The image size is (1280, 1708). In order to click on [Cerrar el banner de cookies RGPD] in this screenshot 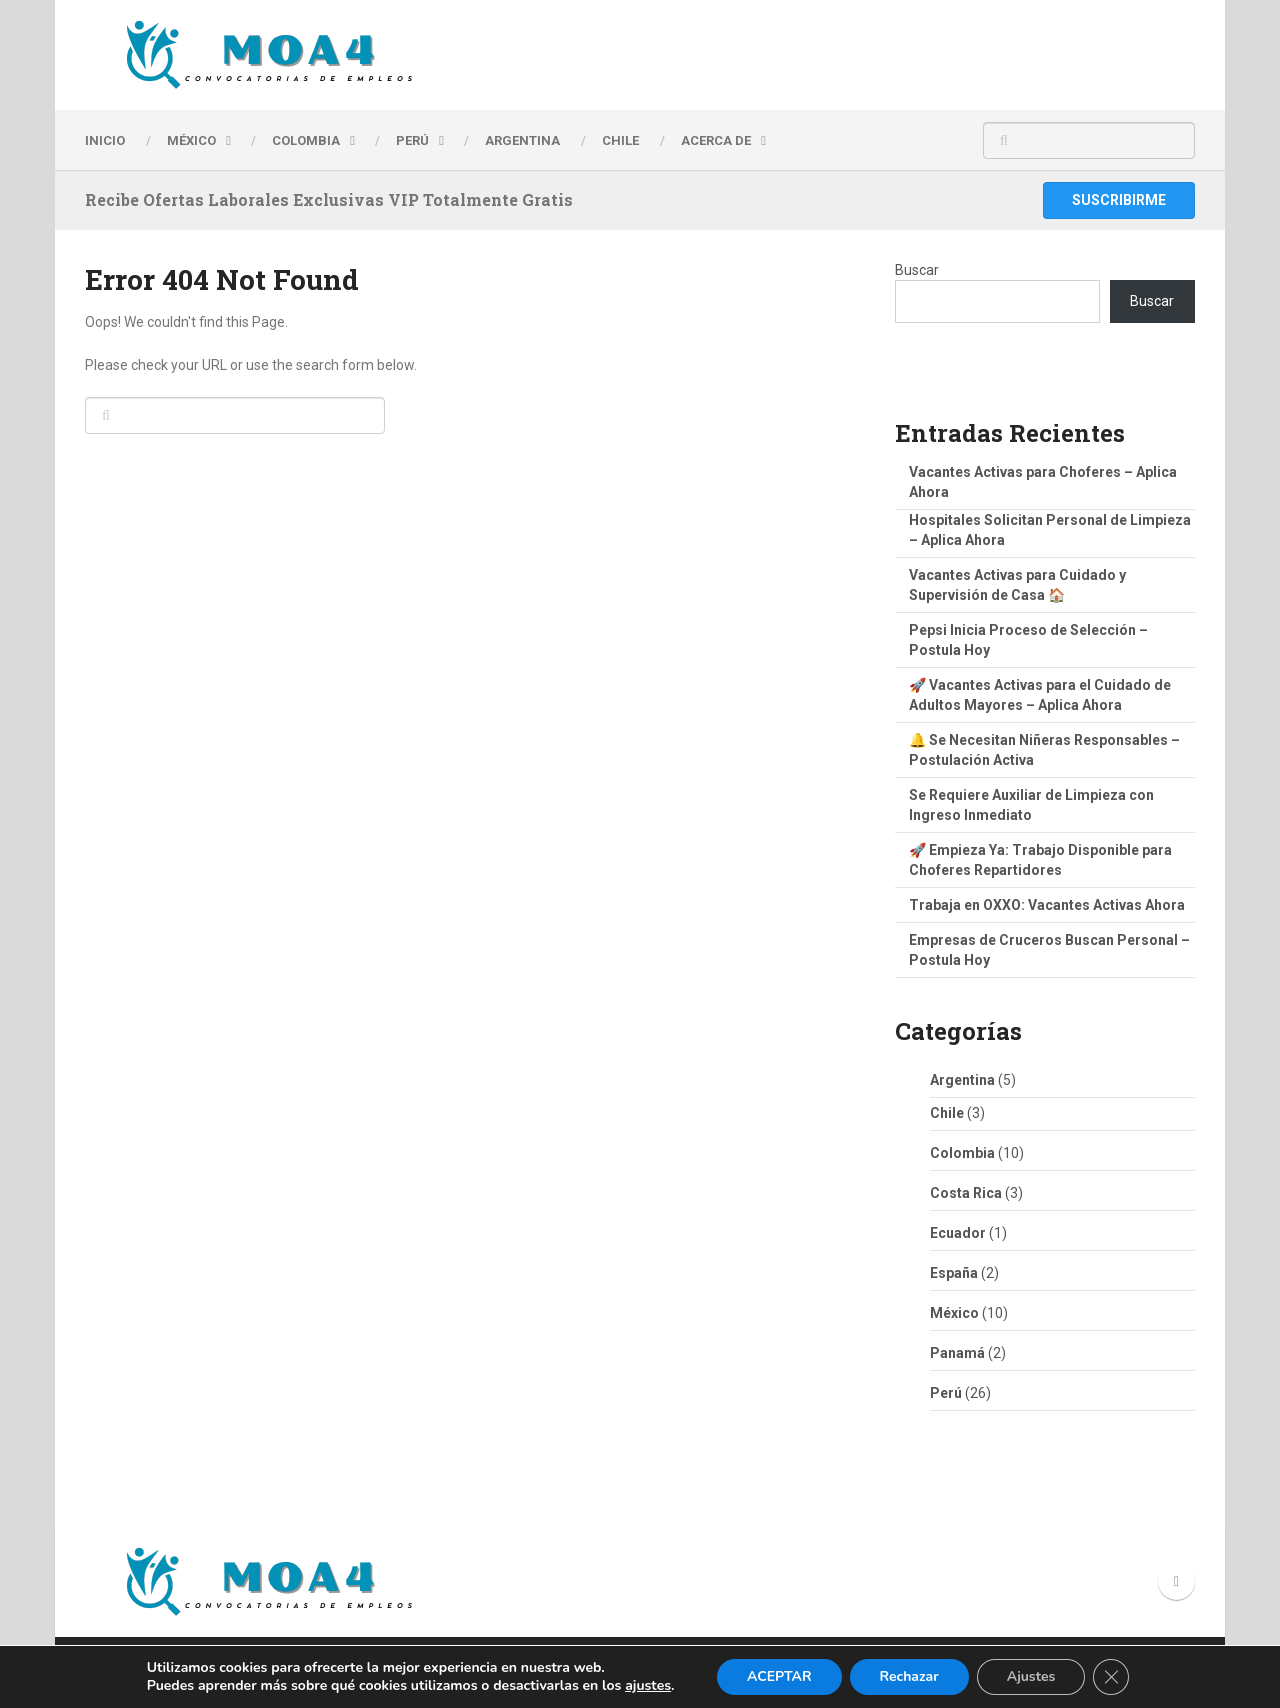, I will do `click(1111, 1677)`.